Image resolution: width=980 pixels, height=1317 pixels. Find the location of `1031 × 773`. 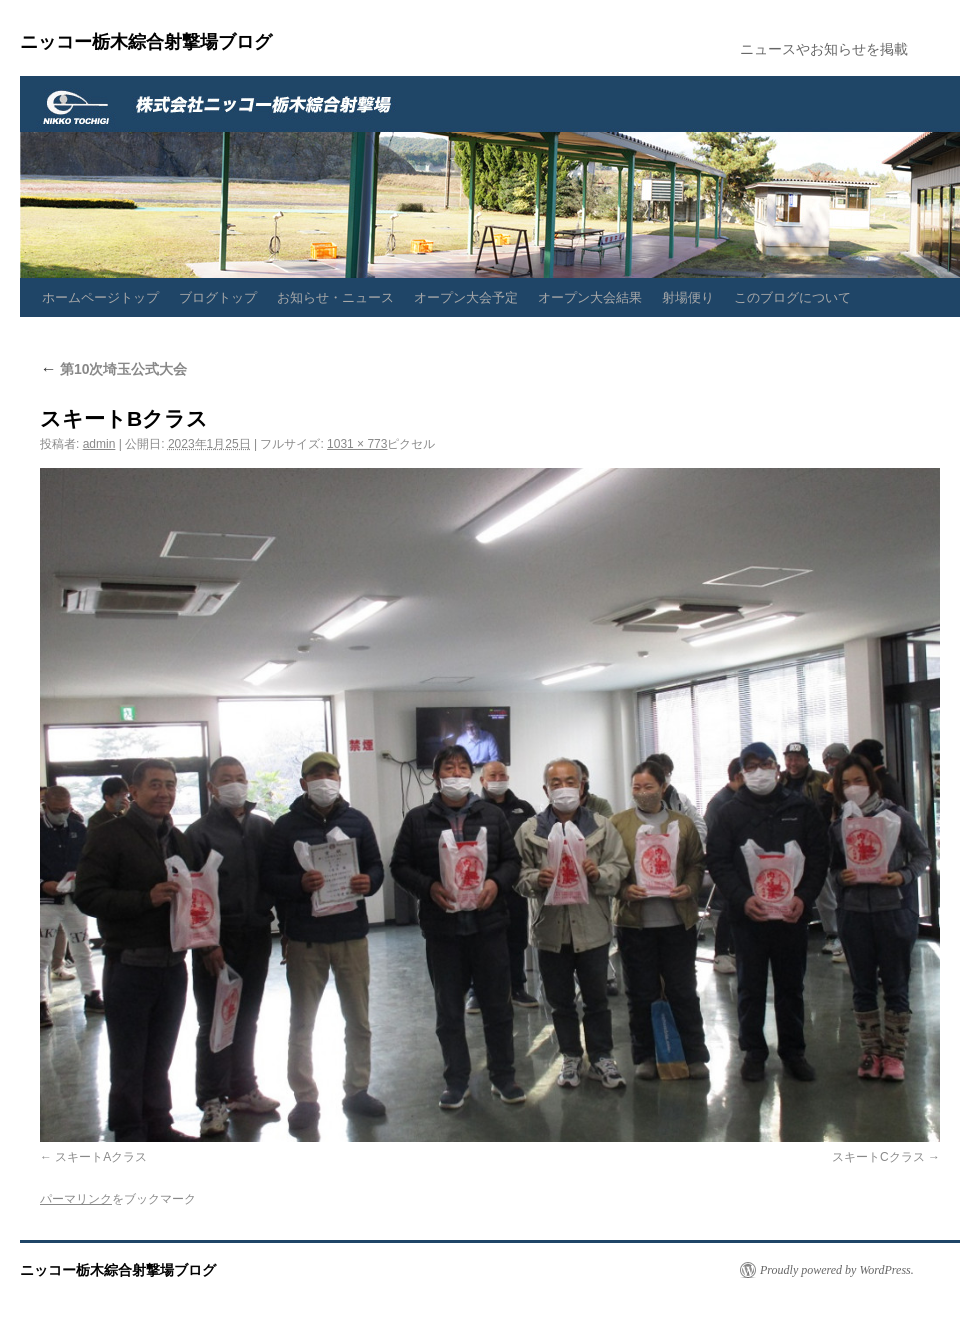

1031 × 773 is located at coordinates (357, 444).